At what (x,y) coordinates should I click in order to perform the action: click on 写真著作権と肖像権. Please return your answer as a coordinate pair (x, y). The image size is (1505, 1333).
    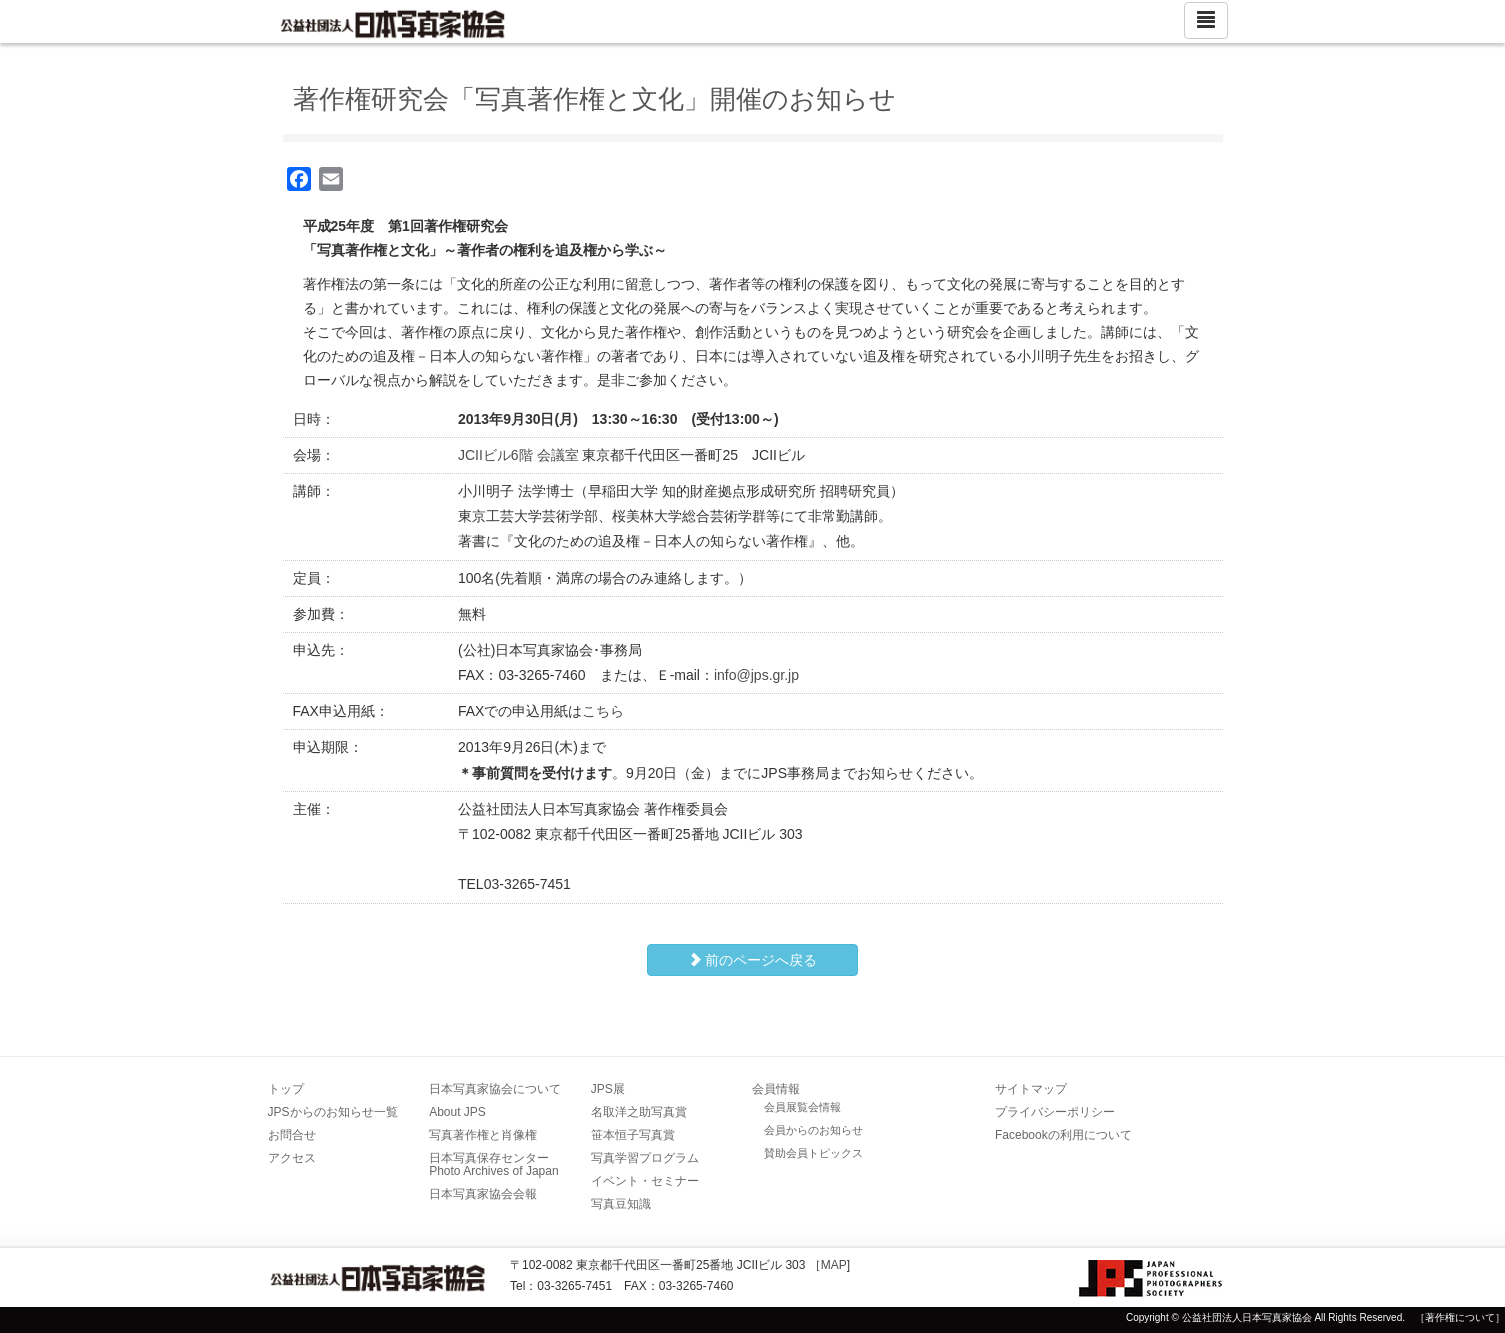
    Looking at the image, I should click on (483, 1135).